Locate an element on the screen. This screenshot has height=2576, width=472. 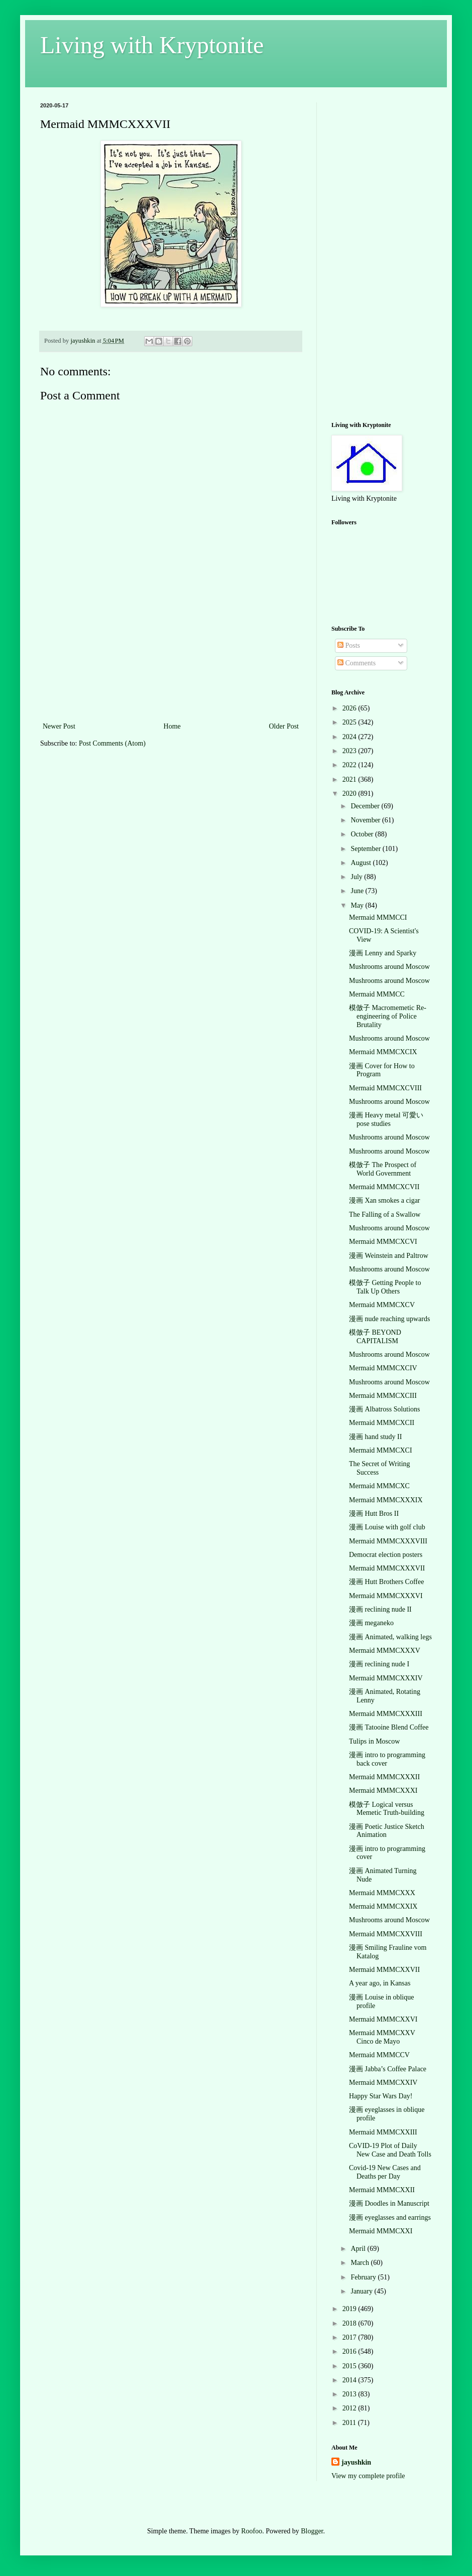
模倣子 Getting People to Talk Up Others is located at coordinates (385, 1287).